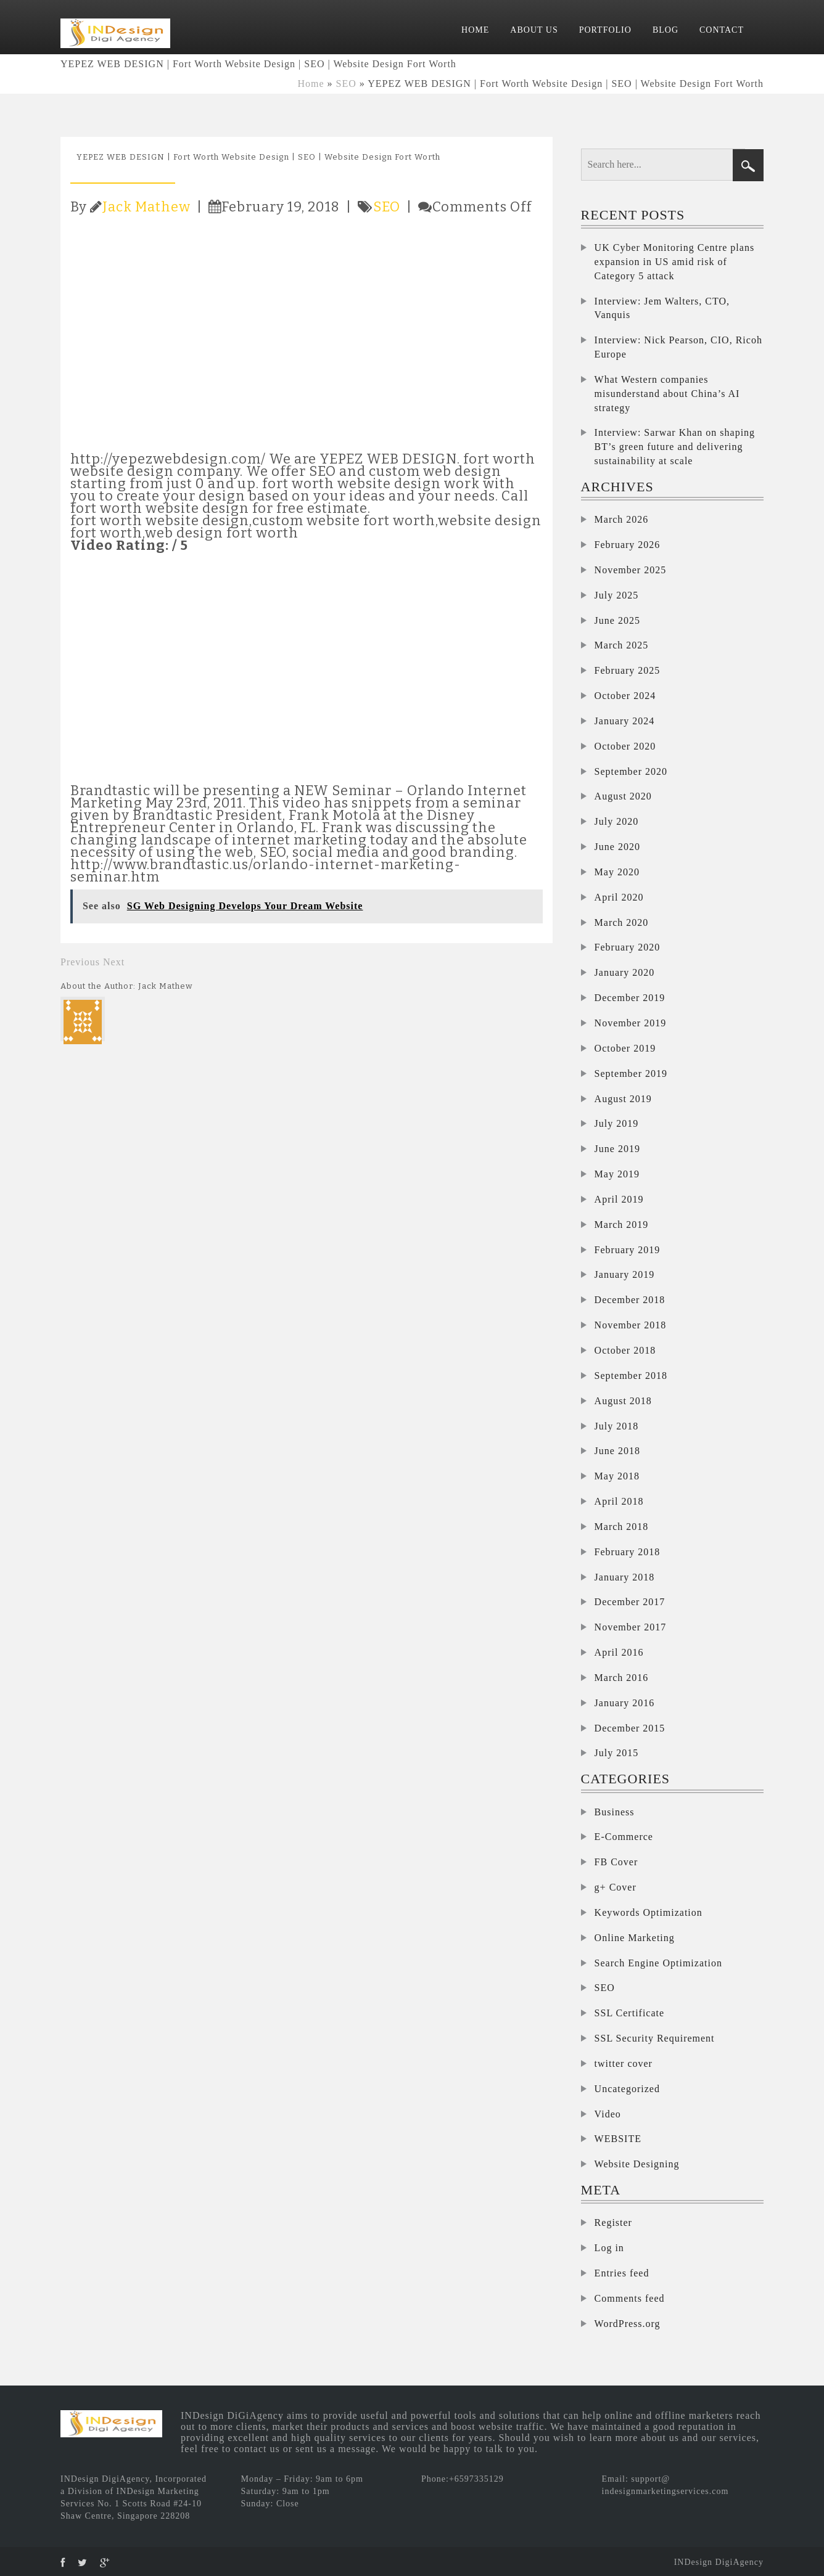  I want to click on May 2018, so click(617, 1476).